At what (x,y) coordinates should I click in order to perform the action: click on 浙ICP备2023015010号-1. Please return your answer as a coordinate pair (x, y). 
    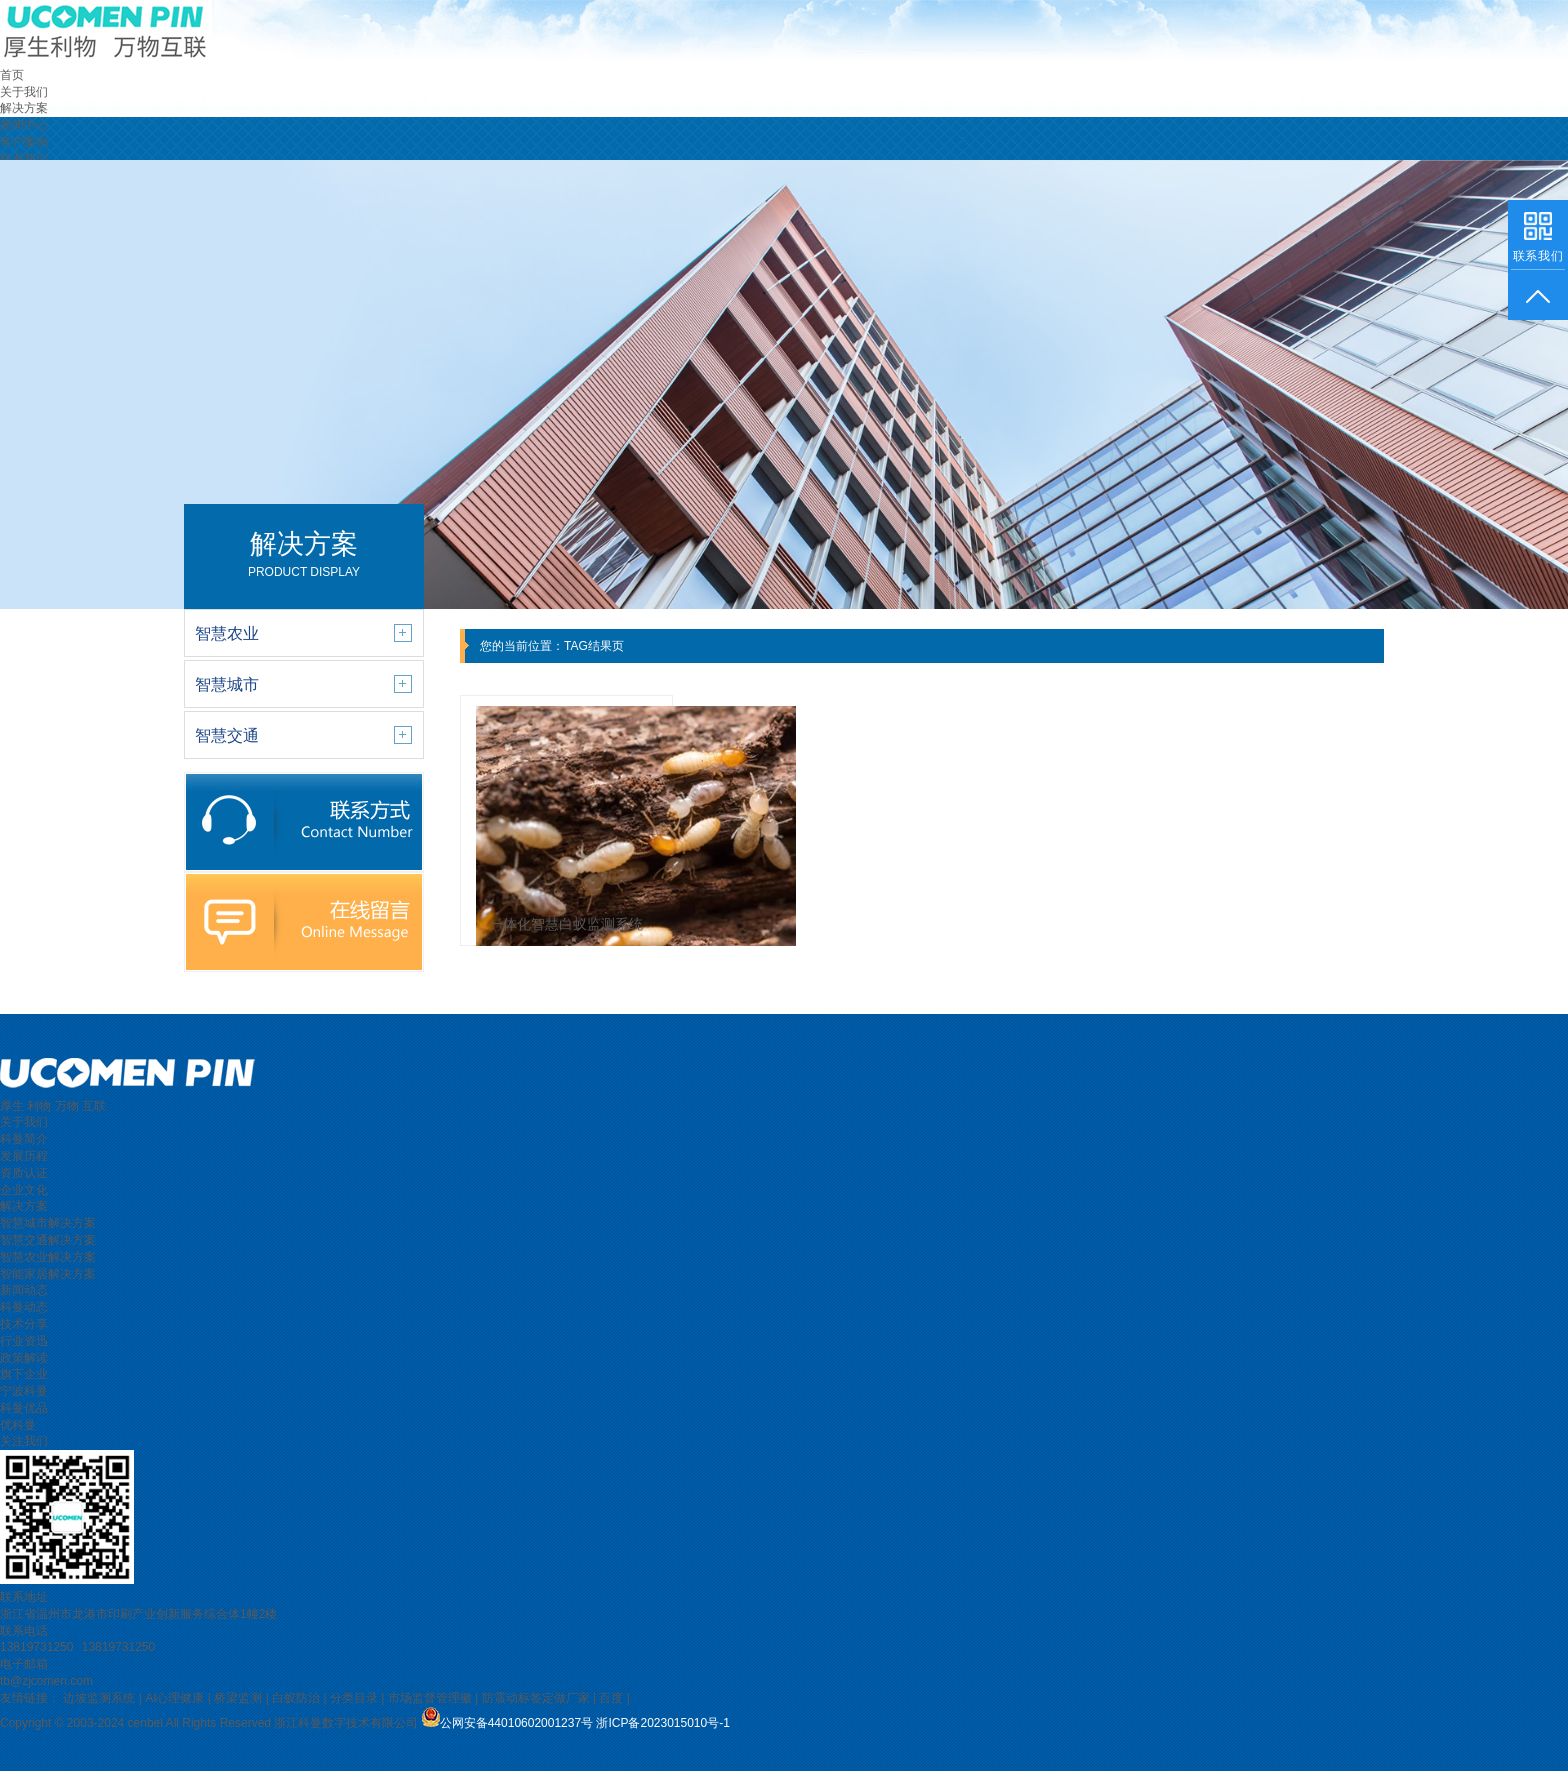
    Looking at the image, I should click on (662, 1723).